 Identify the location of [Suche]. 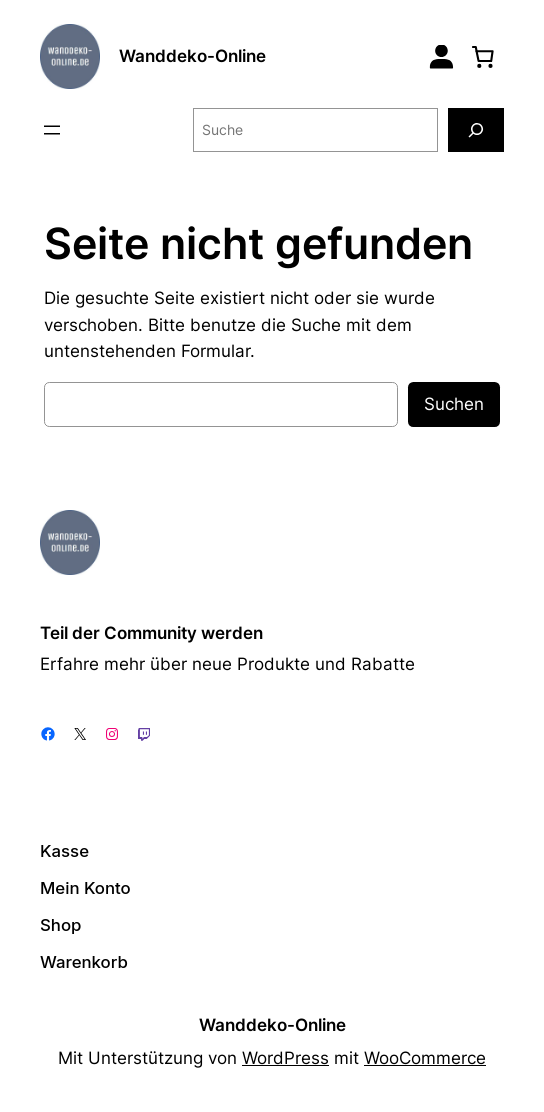
(476, 129).